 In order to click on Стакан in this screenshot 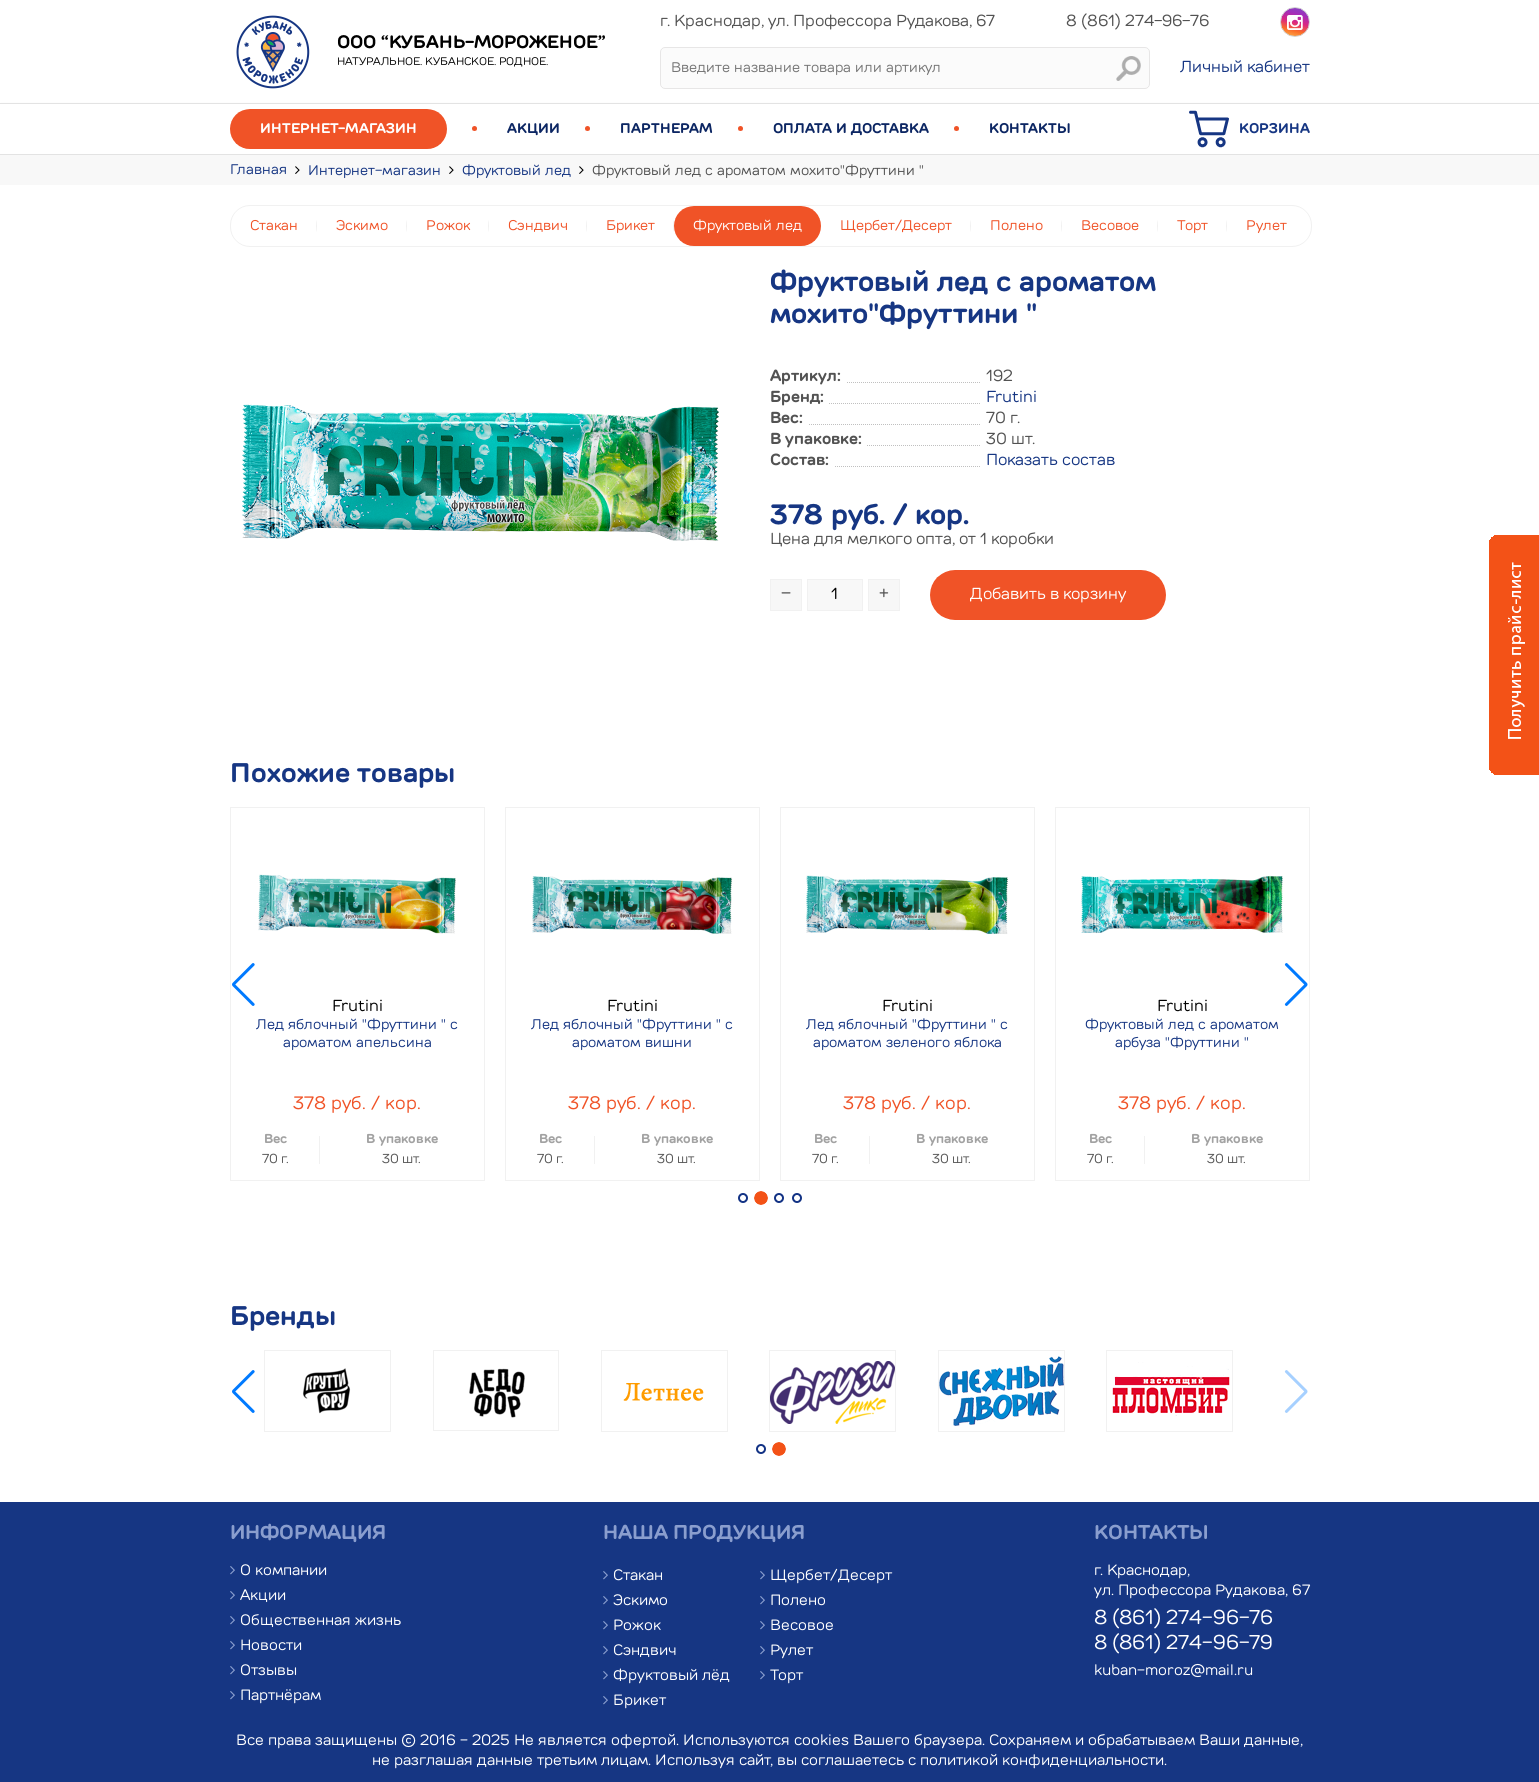, I will do `click(274, 226)`.